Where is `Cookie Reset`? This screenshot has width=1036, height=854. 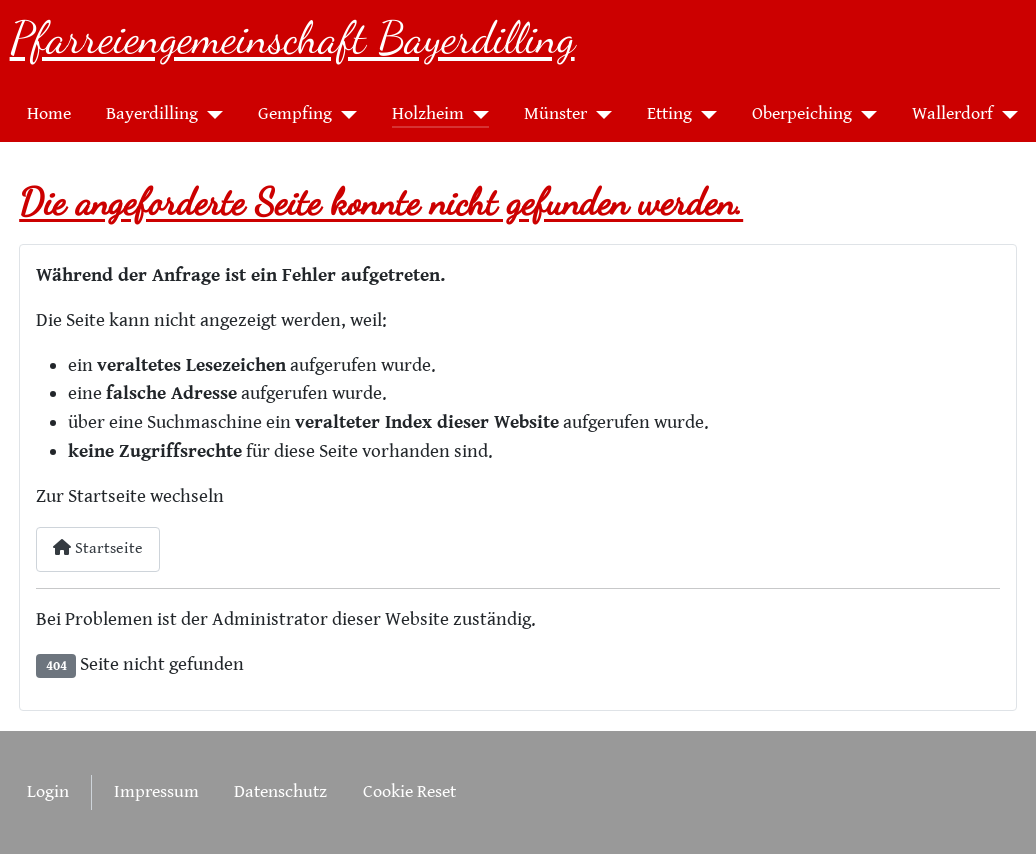 Cookie Reset is located at coordinates (409, 792).